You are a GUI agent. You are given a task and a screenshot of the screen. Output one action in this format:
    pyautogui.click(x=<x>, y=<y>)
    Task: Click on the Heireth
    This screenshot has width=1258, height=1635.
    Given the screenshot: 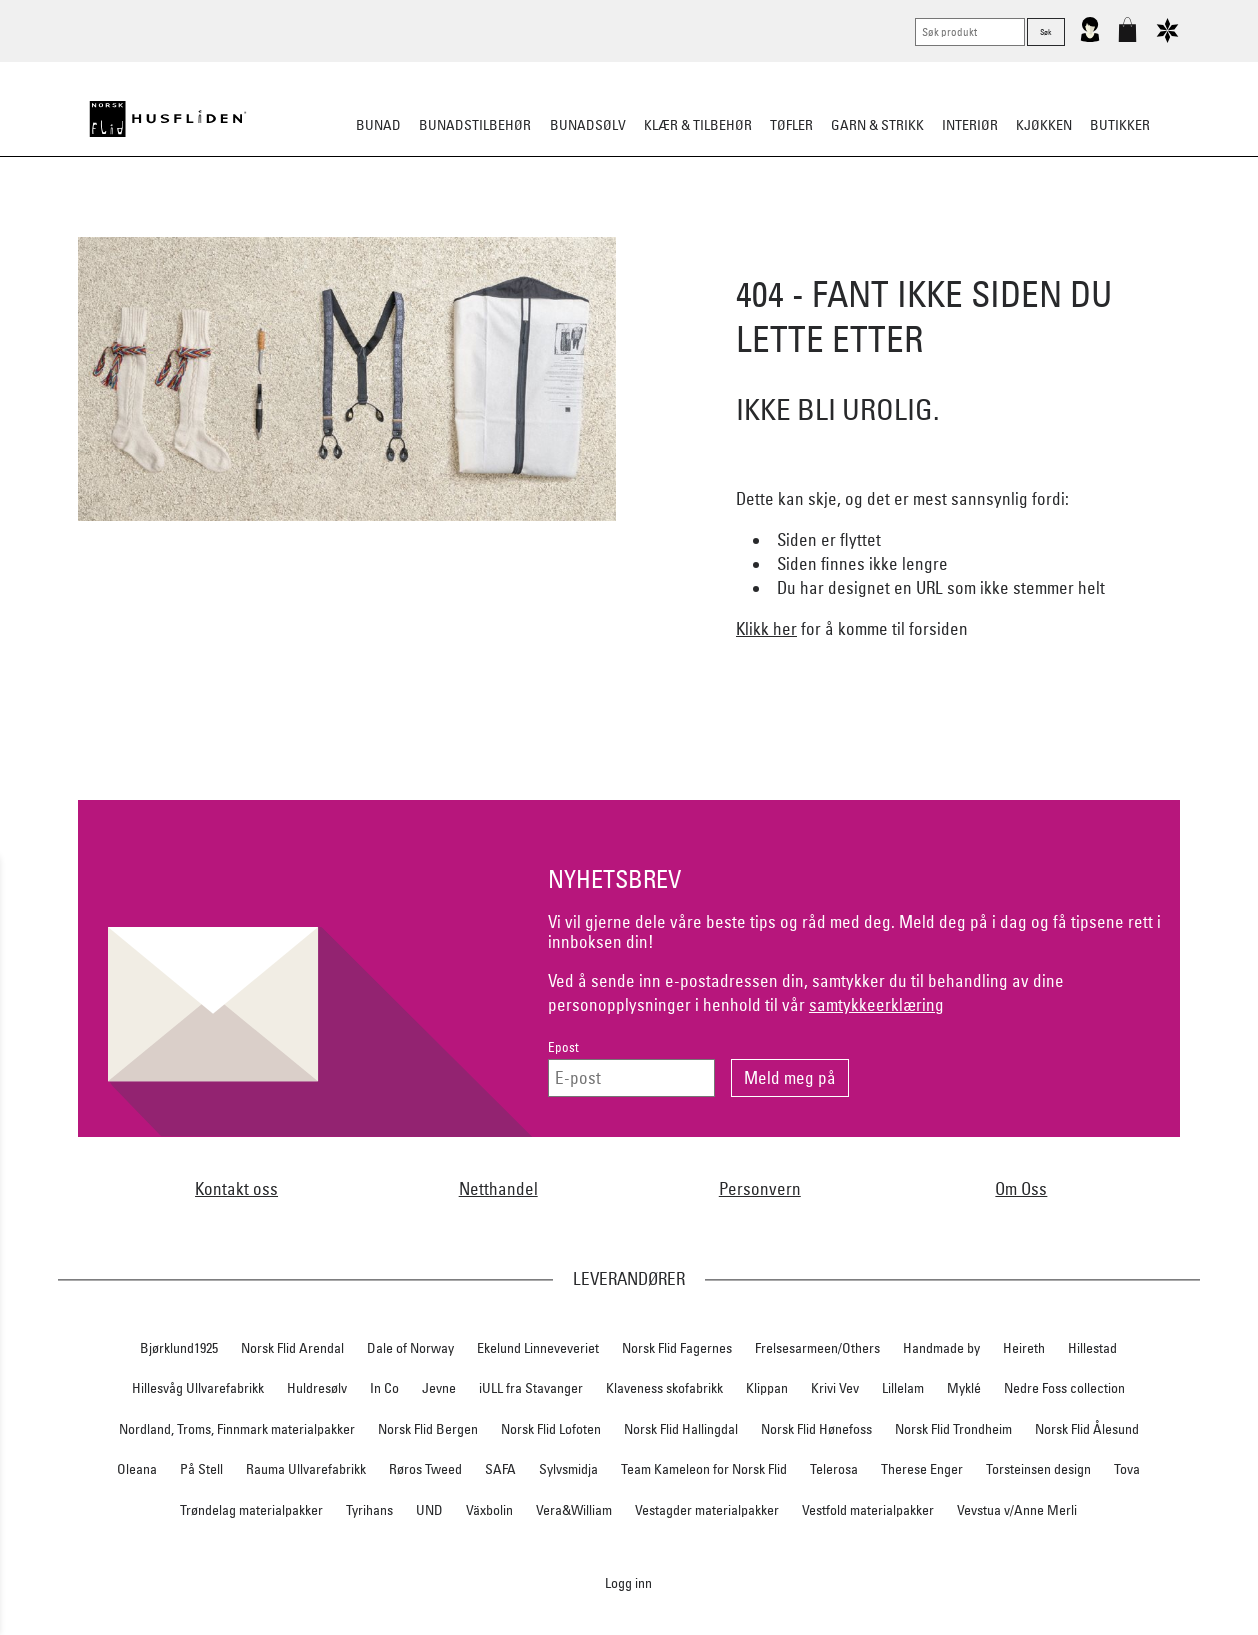 What is the action you would take?
    pyautogui.click(x=1024, y=1348)
    